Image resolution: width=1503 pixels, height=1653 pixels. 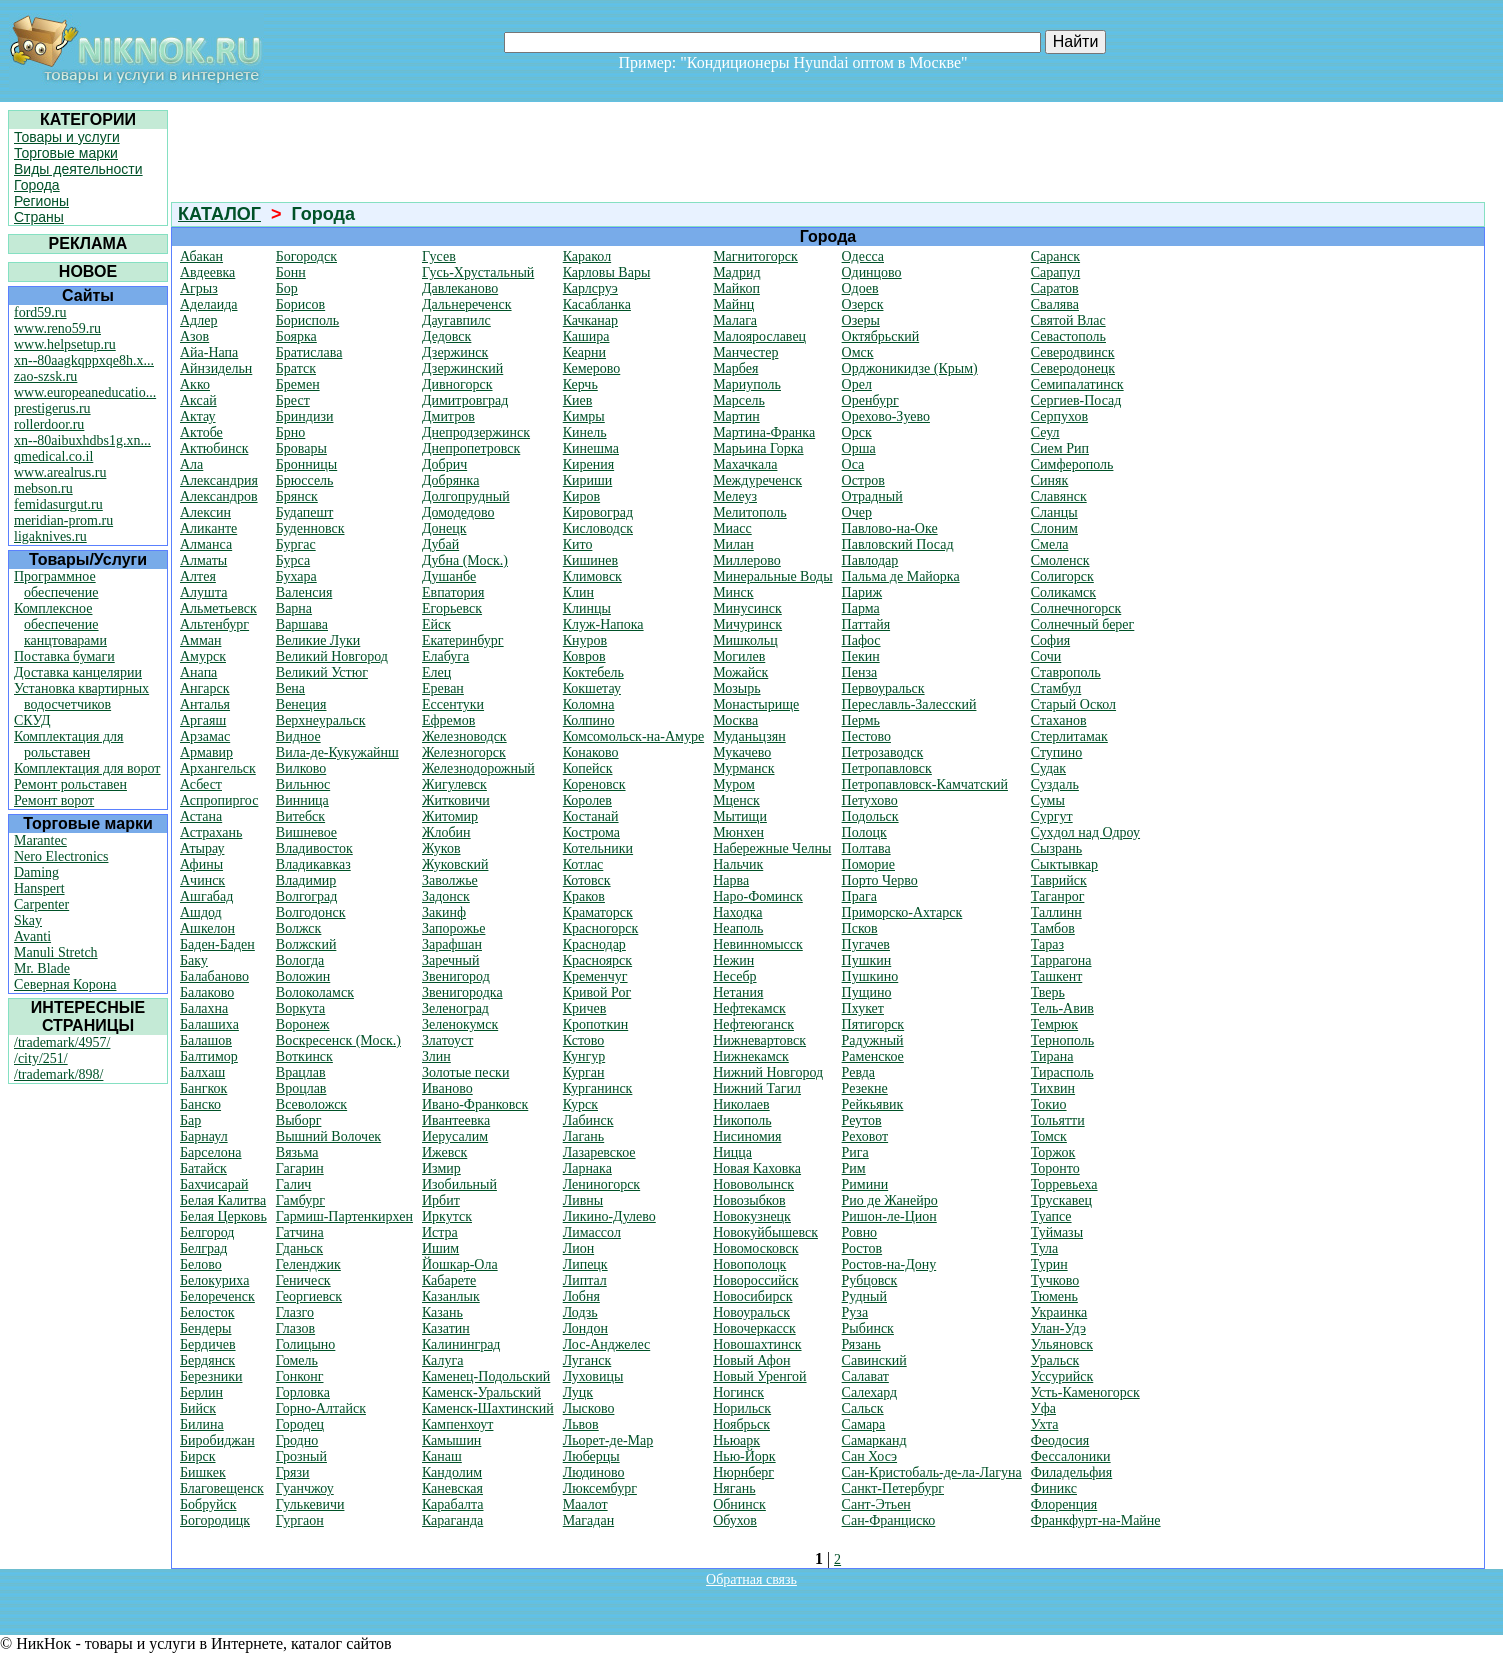 I want to click on Атырау, so click(x=202, y=848).